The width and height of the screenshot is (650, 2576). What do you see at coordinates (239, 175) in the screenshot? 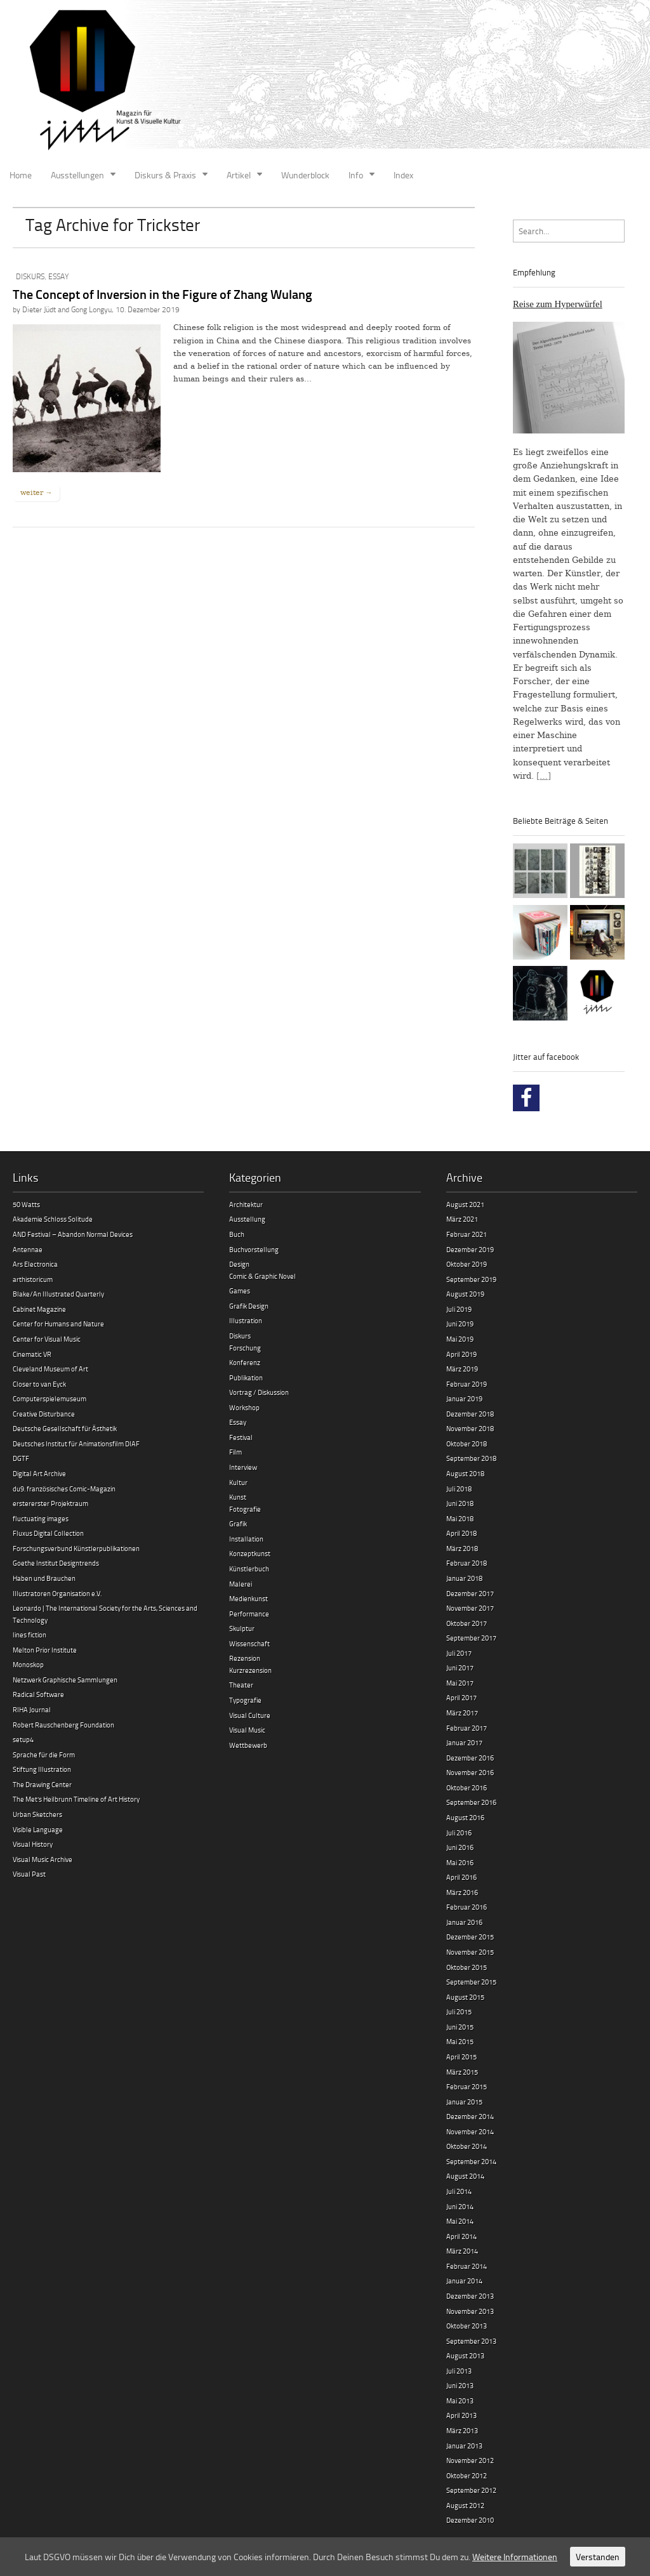
I see `Artikel` at bounding box center [239, 175].